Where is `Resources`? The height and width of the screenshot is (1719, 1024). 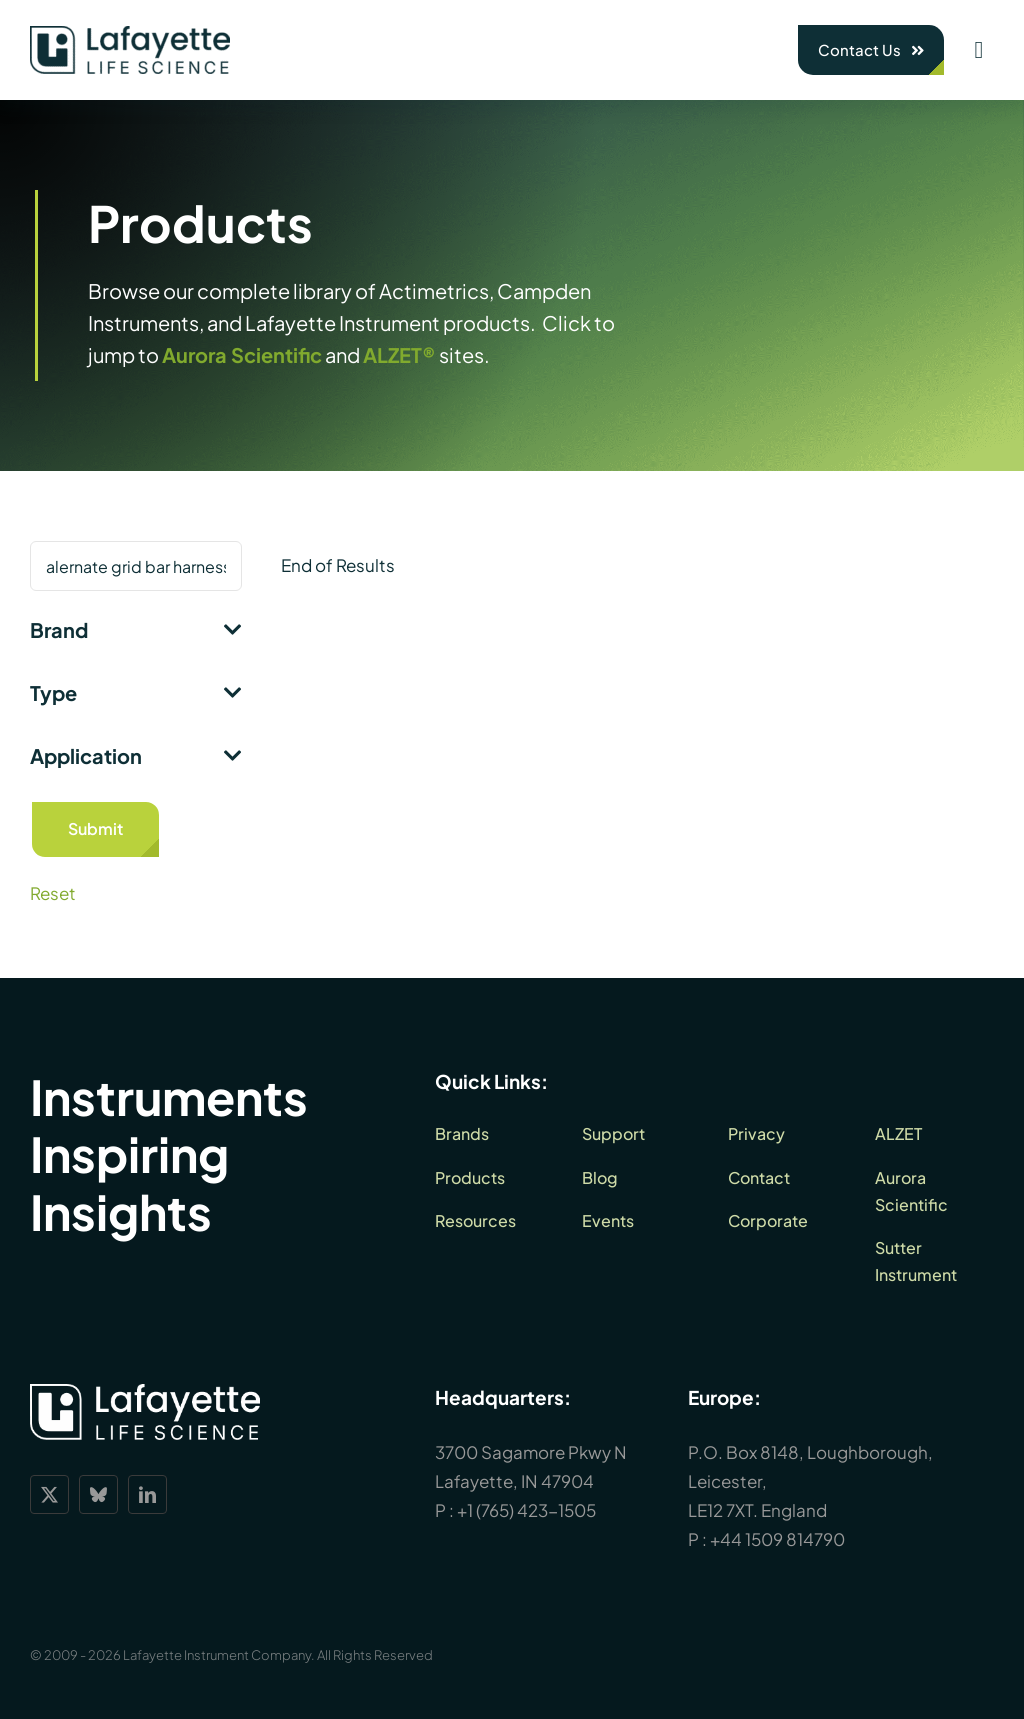
Resources is located at coordinates (475, 1220).